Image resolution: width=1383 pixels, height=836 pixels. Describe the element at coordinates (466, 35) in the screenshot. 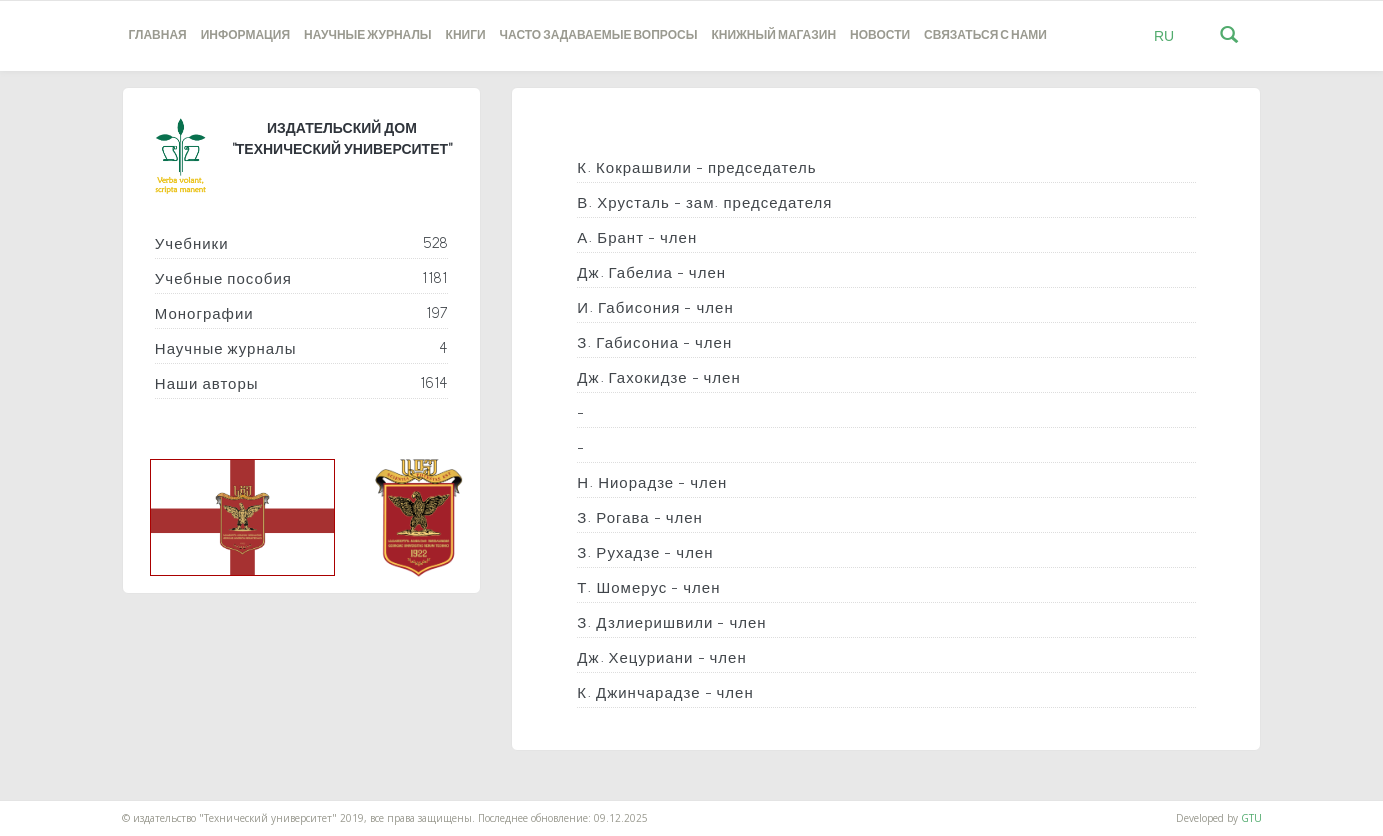

I see `книги` at that location.